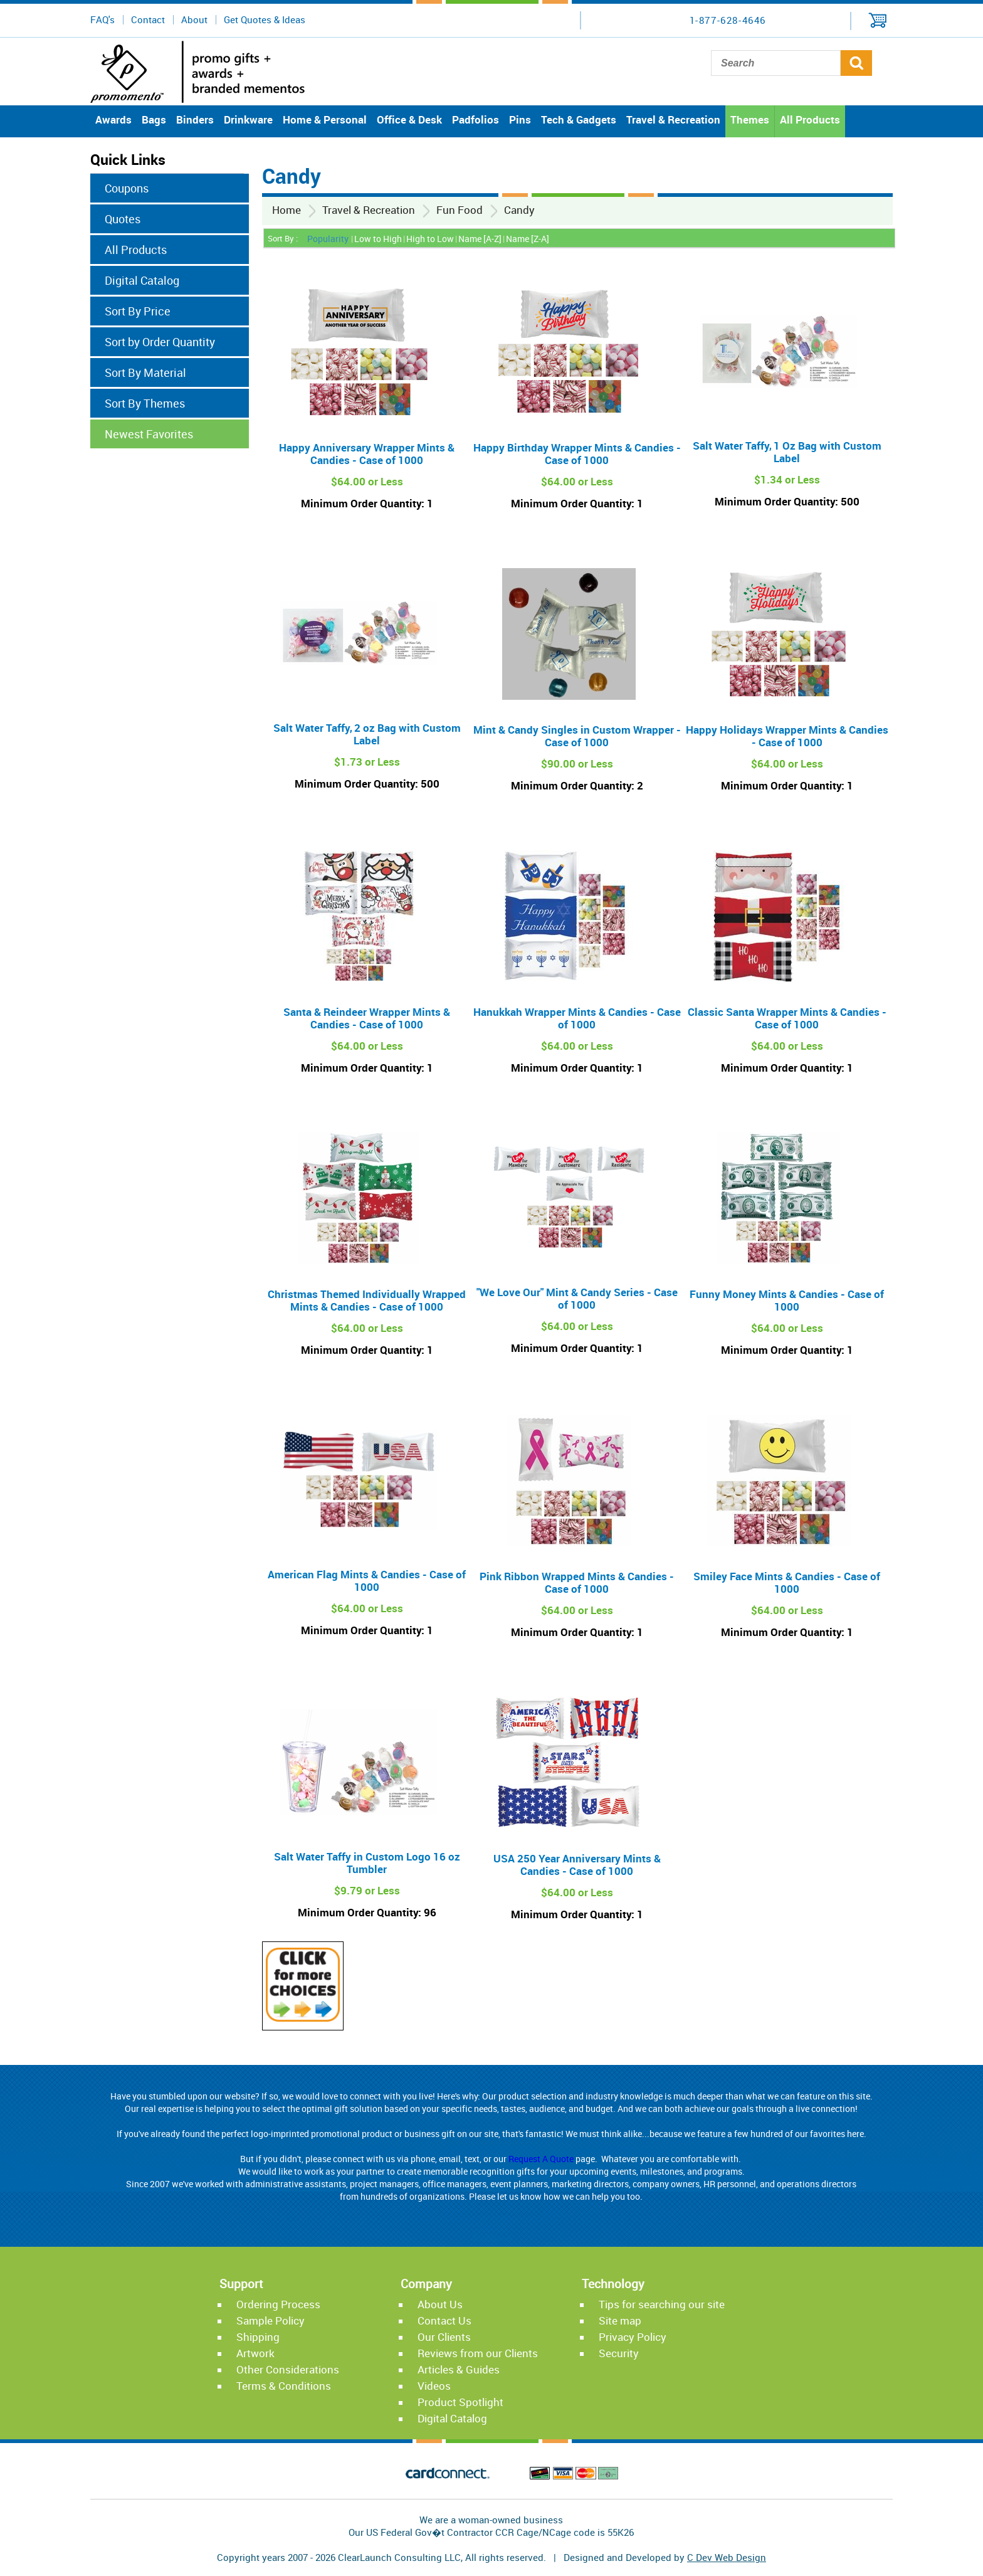  What do you see at coordinates (149, 433) in the screenshot?
I see `Newest Favorites` at bounding box center [149, 433].